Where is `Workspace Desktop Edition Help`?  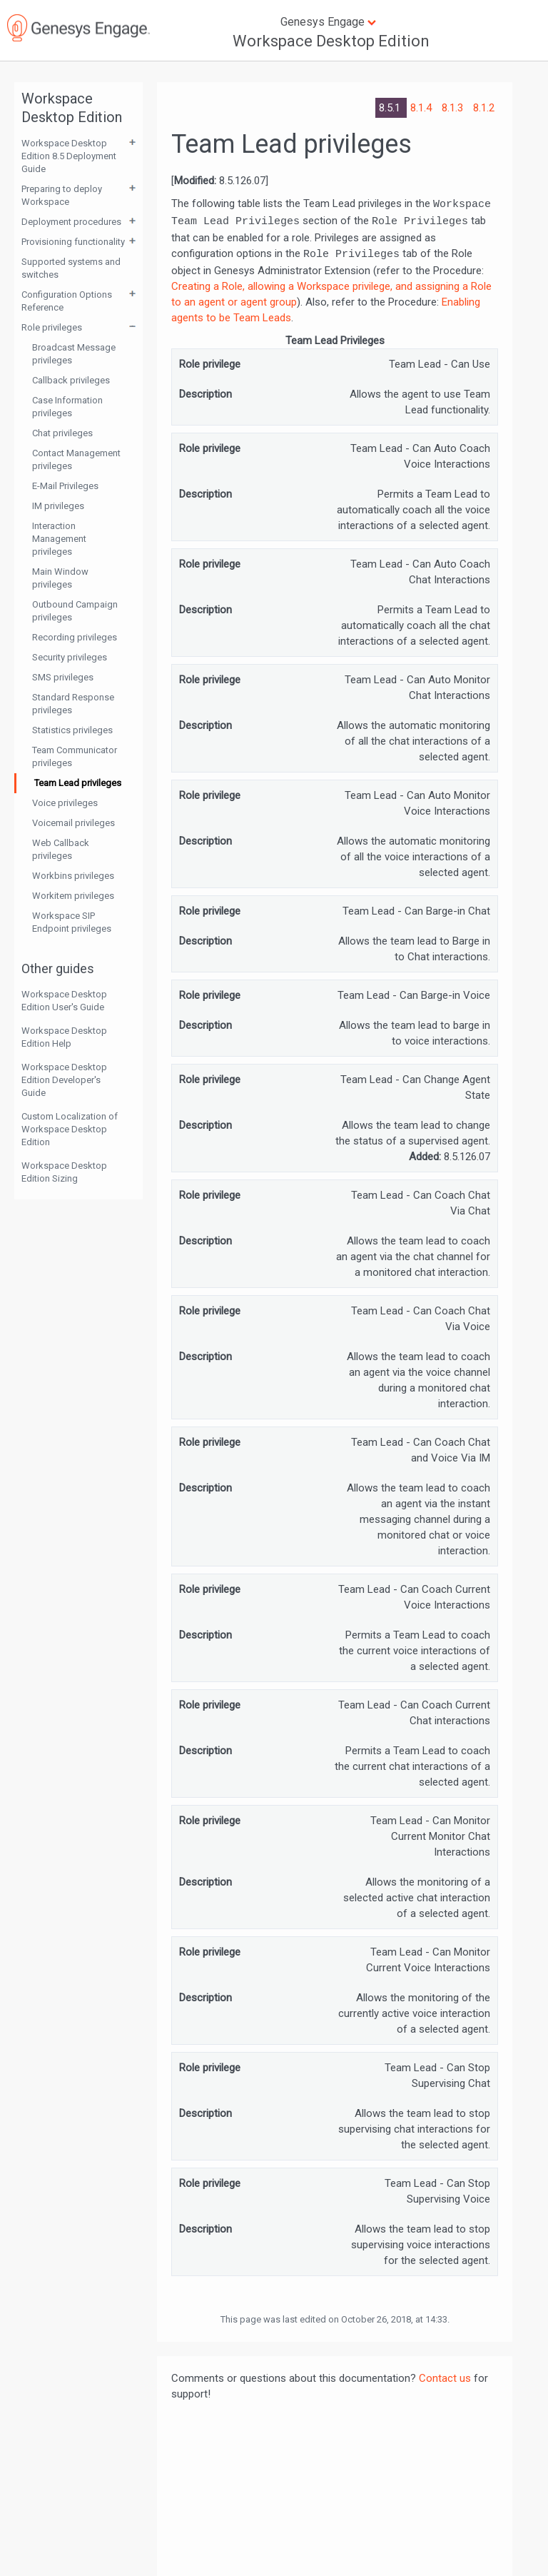 Workspace Desktop Edition Help is located at coordinates (64, 1037).